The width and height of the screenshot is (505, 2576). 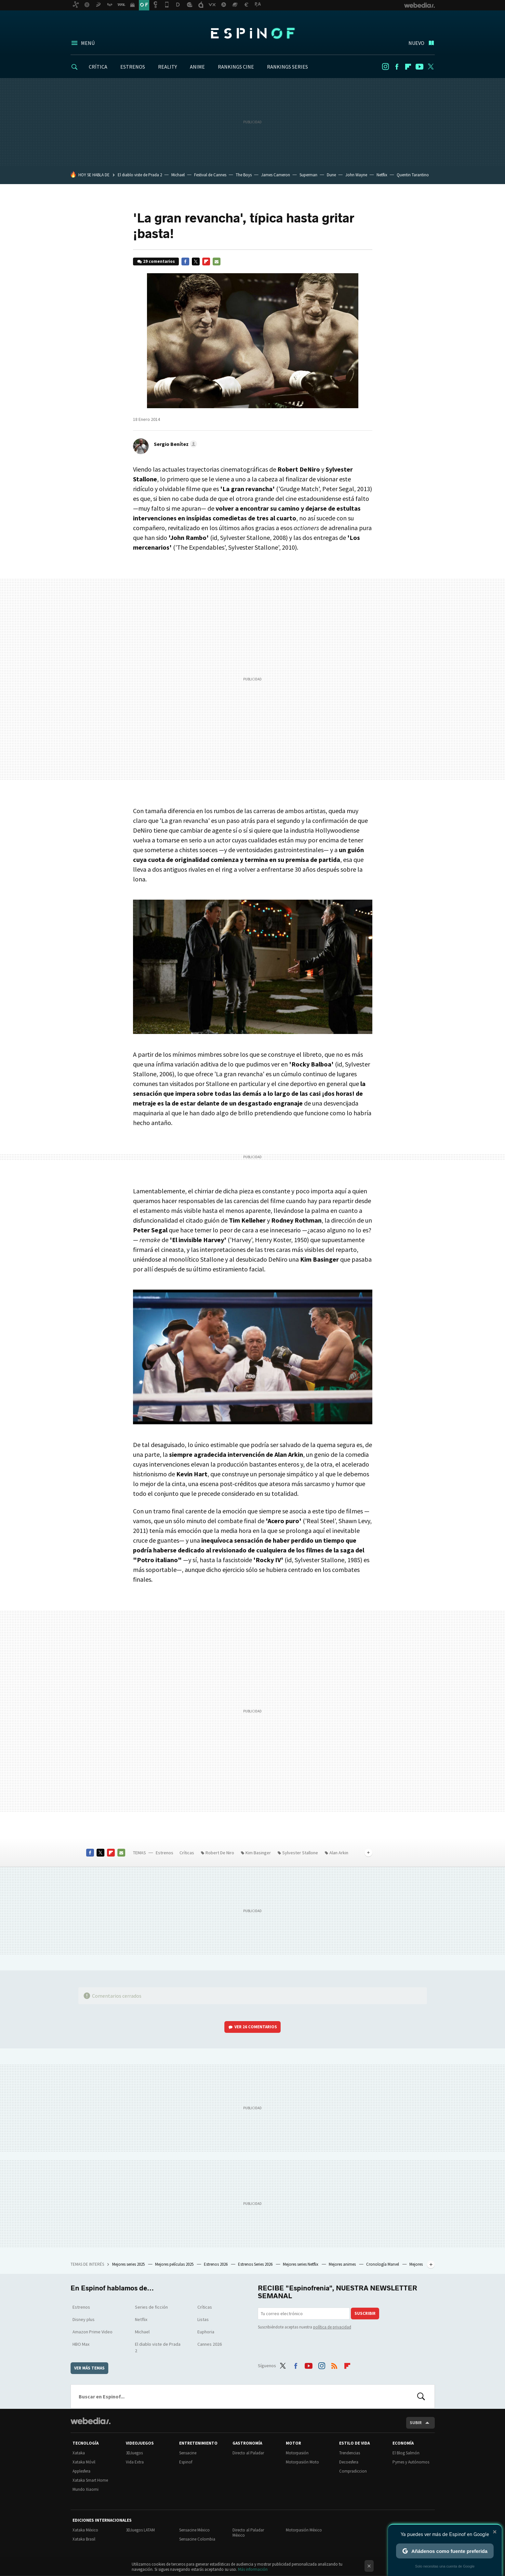 What do you see at coordinates (248, 2532) in the screenshot?
I see `Directo al Paladar México` at bounding box center [248, 2532].